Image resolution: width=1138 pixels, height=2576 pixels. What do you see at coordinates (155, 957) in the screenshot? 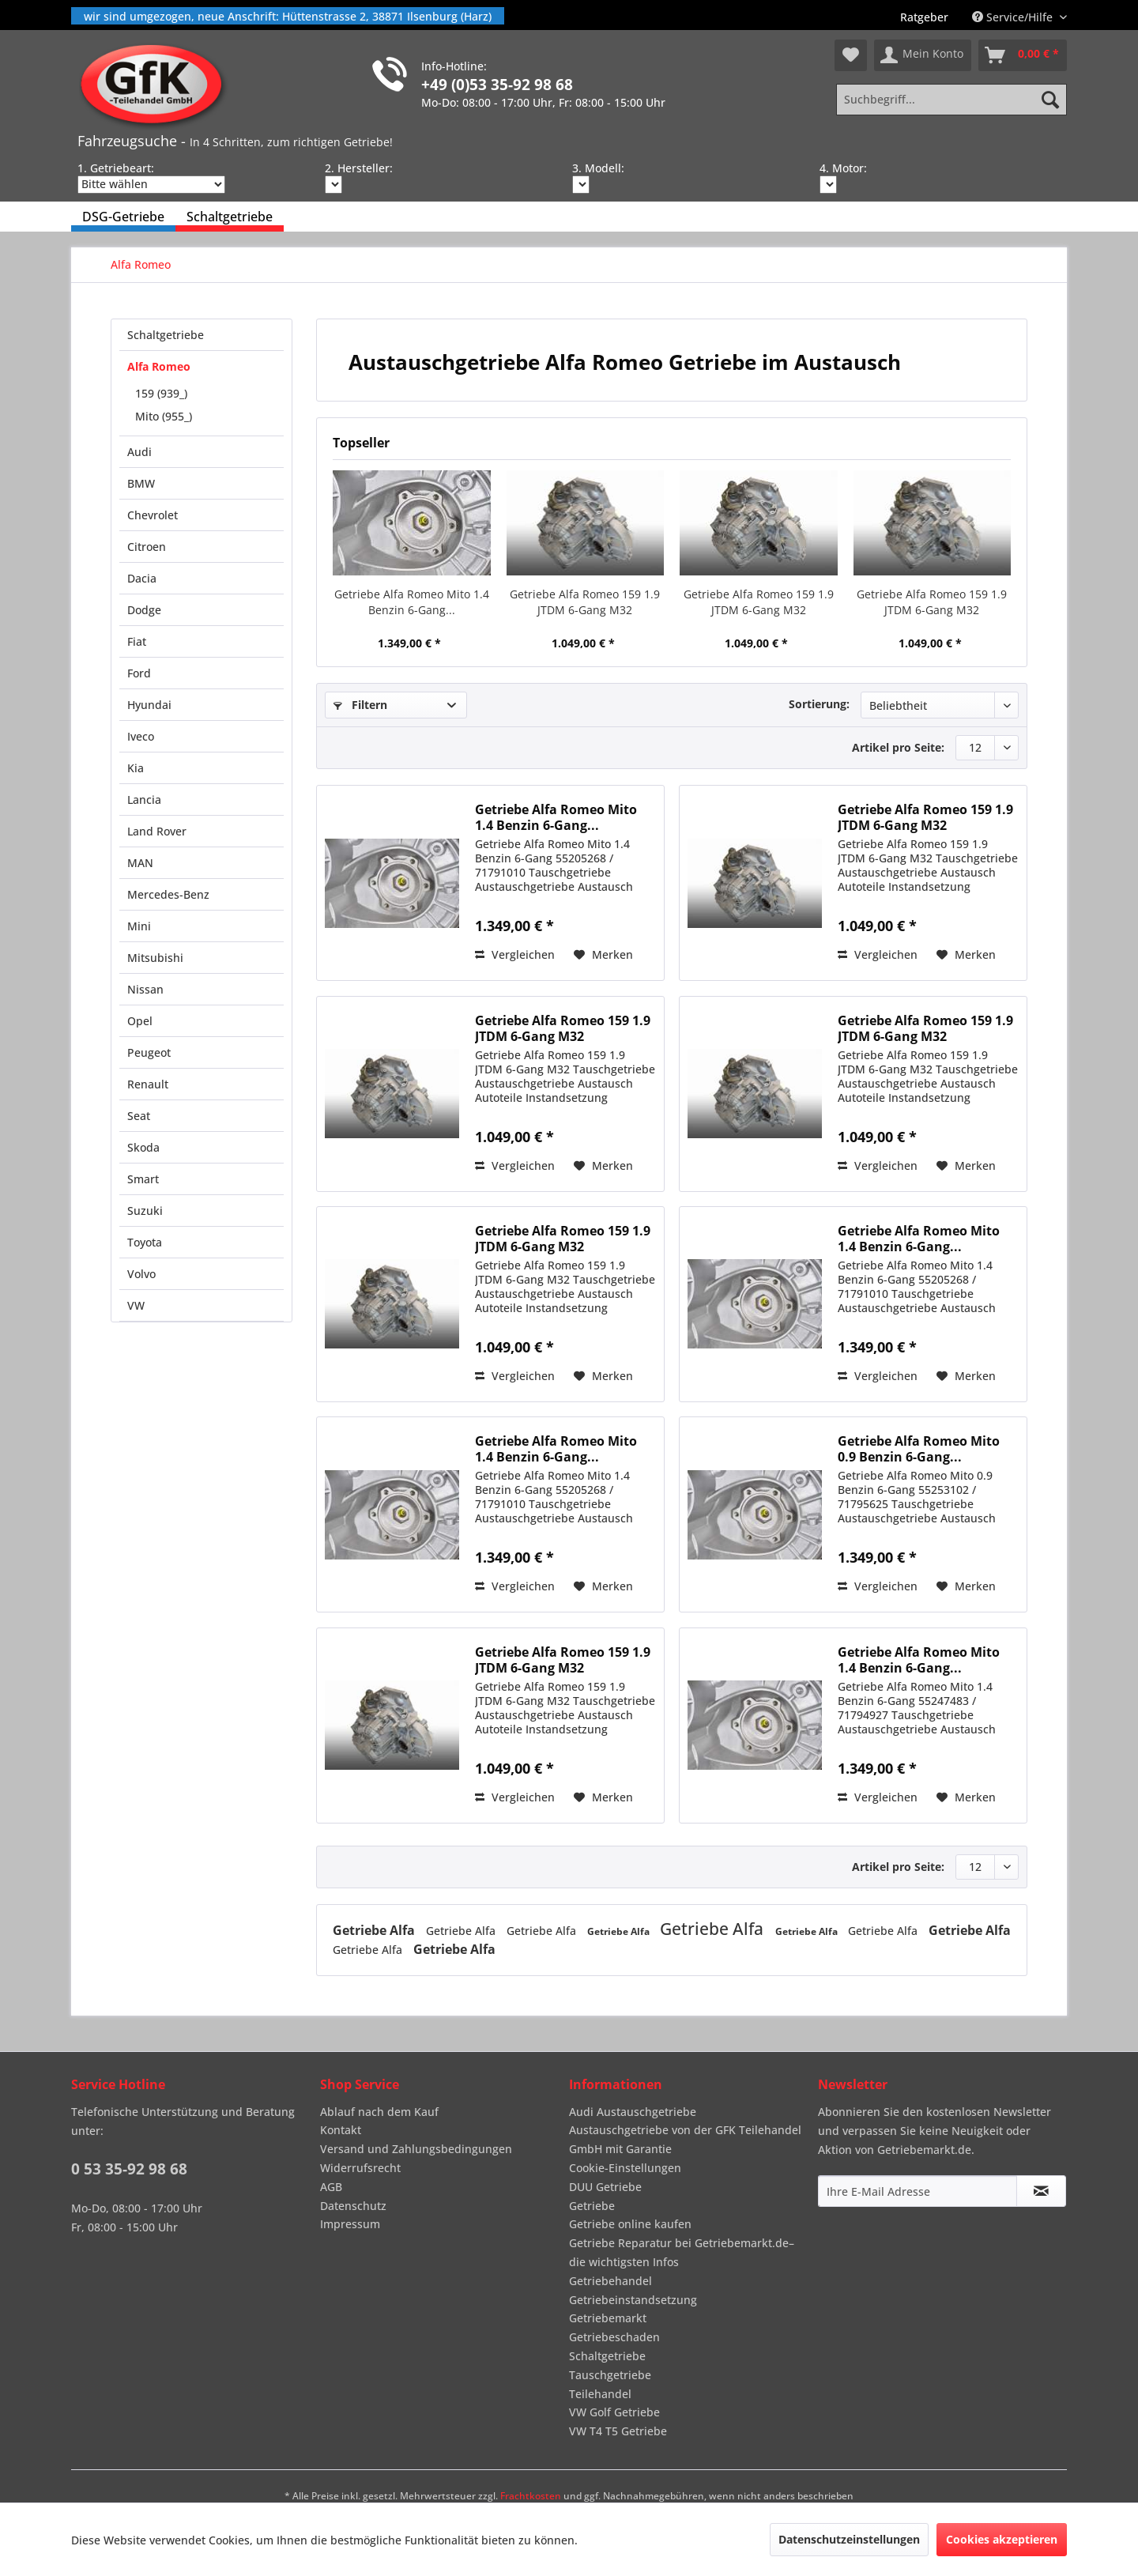
I see `Mitsubishi` at bounding box center [155, 957].